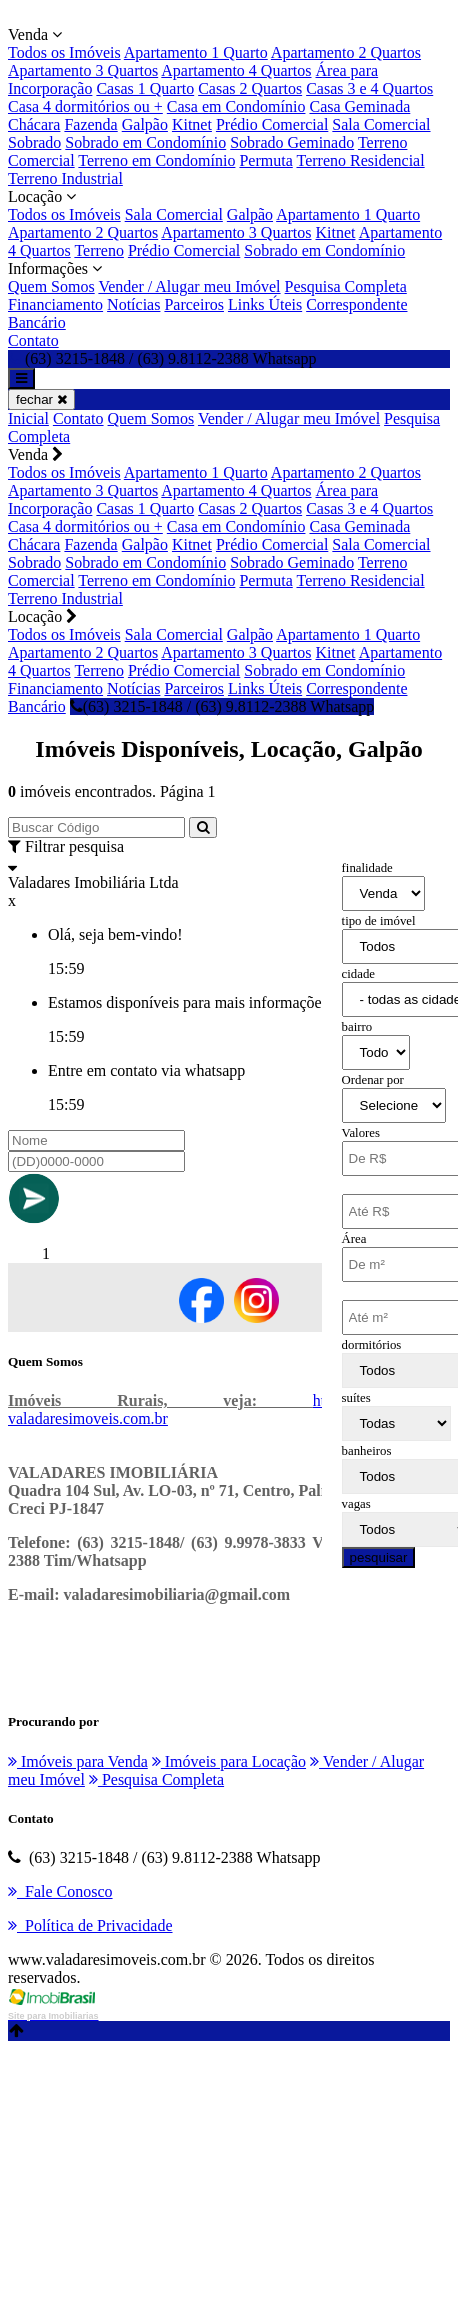 The width and height of the screenshot is (458, 2319). What do you see at coordinates (64, 52) in the screenshot?
I see `Todos os Imóveis` at bounding box center [64, 52].